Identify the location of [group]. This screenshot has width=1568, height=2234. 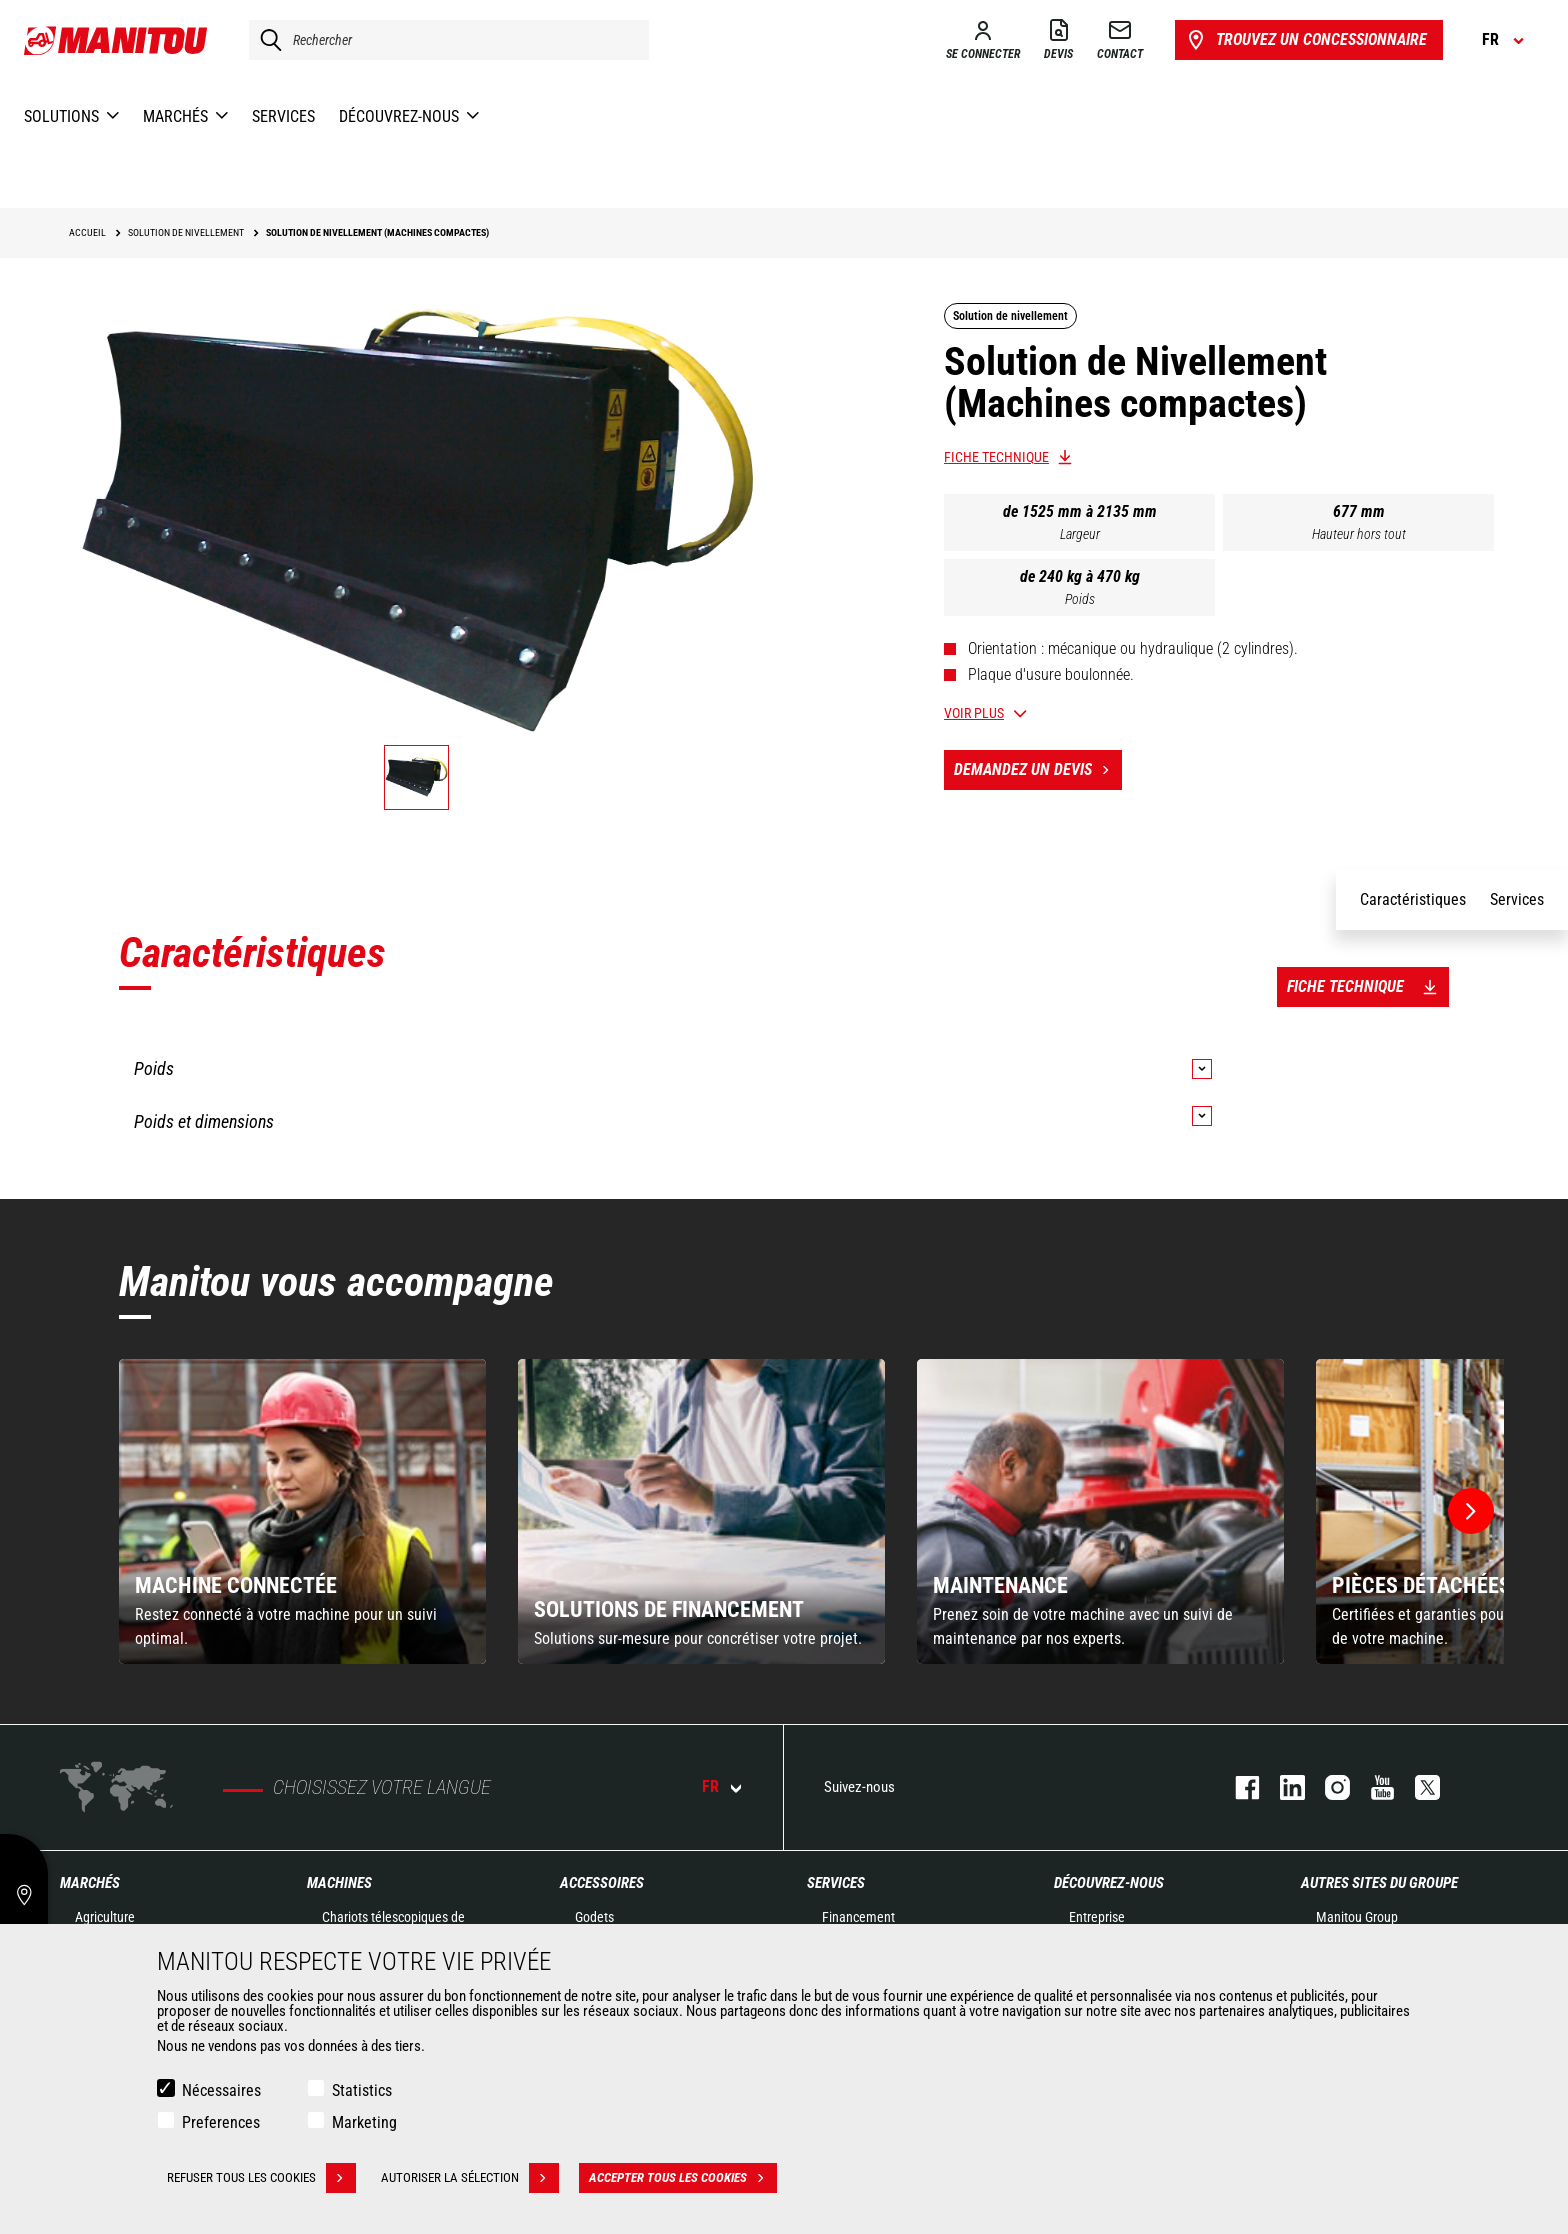
(302, 1511).